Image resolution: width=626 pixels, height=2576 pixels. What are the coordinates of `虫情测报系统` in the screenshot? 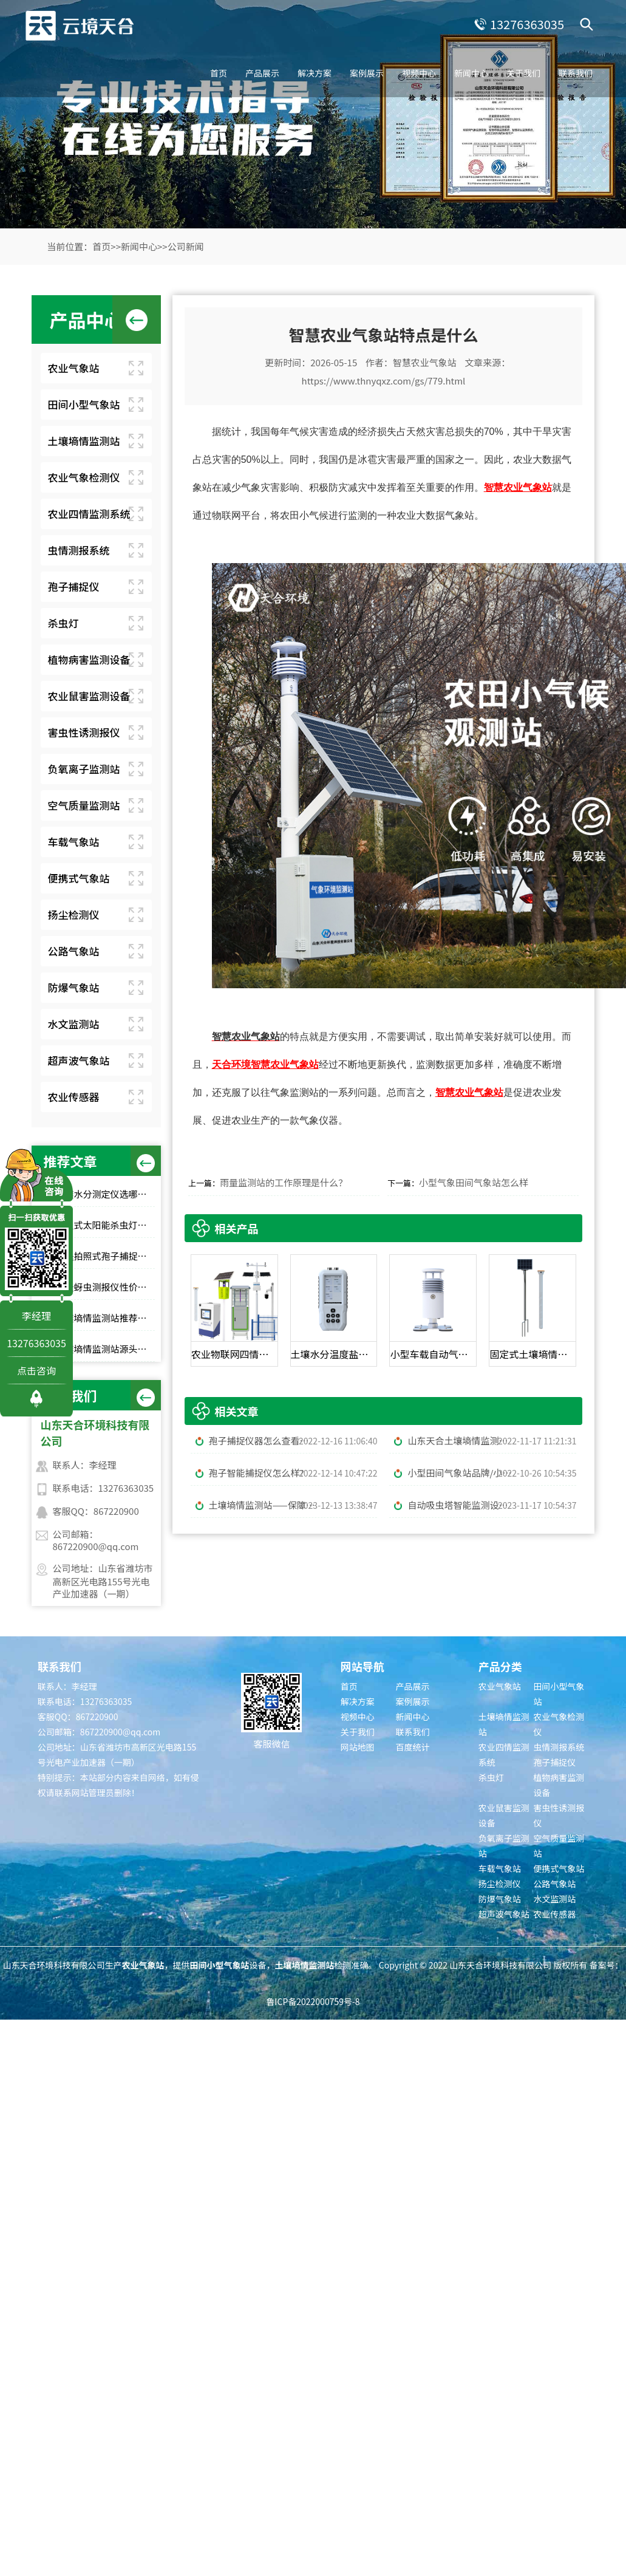 It's located at (79, 550).